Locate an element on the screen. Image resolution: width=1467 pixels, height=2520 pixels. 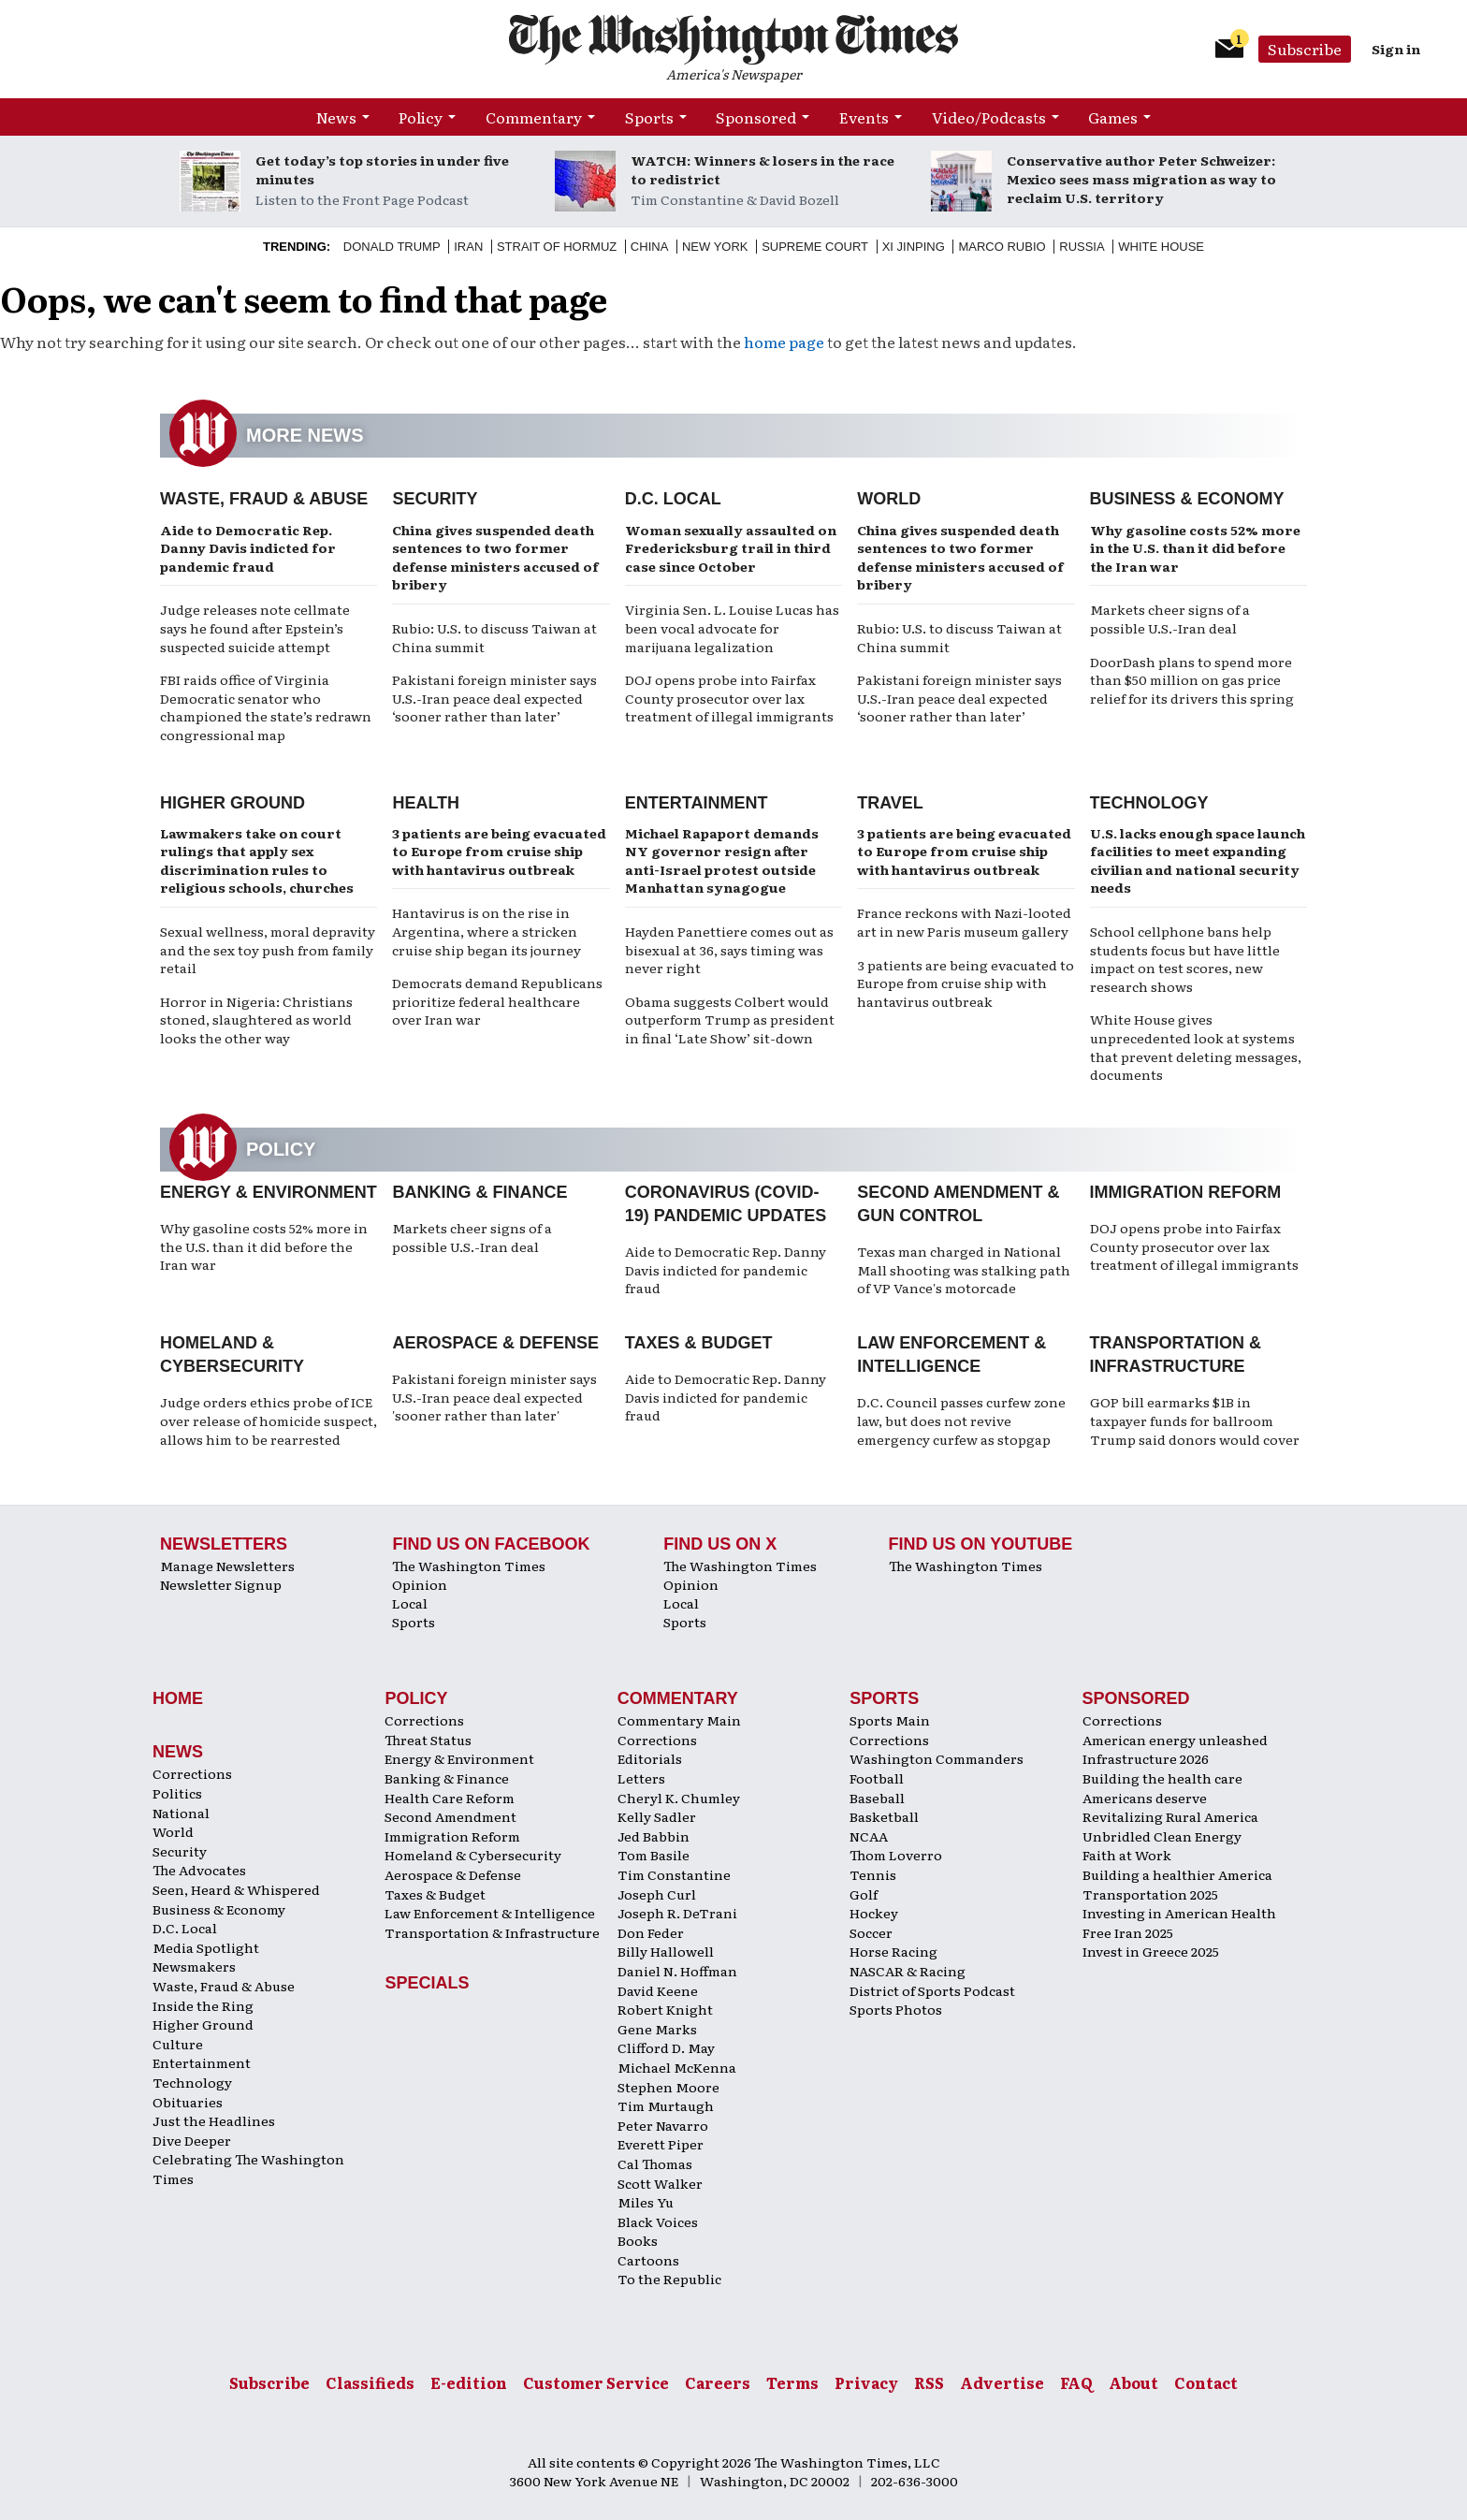
NASCAR & Racing is located at coordinates (908, 1970).